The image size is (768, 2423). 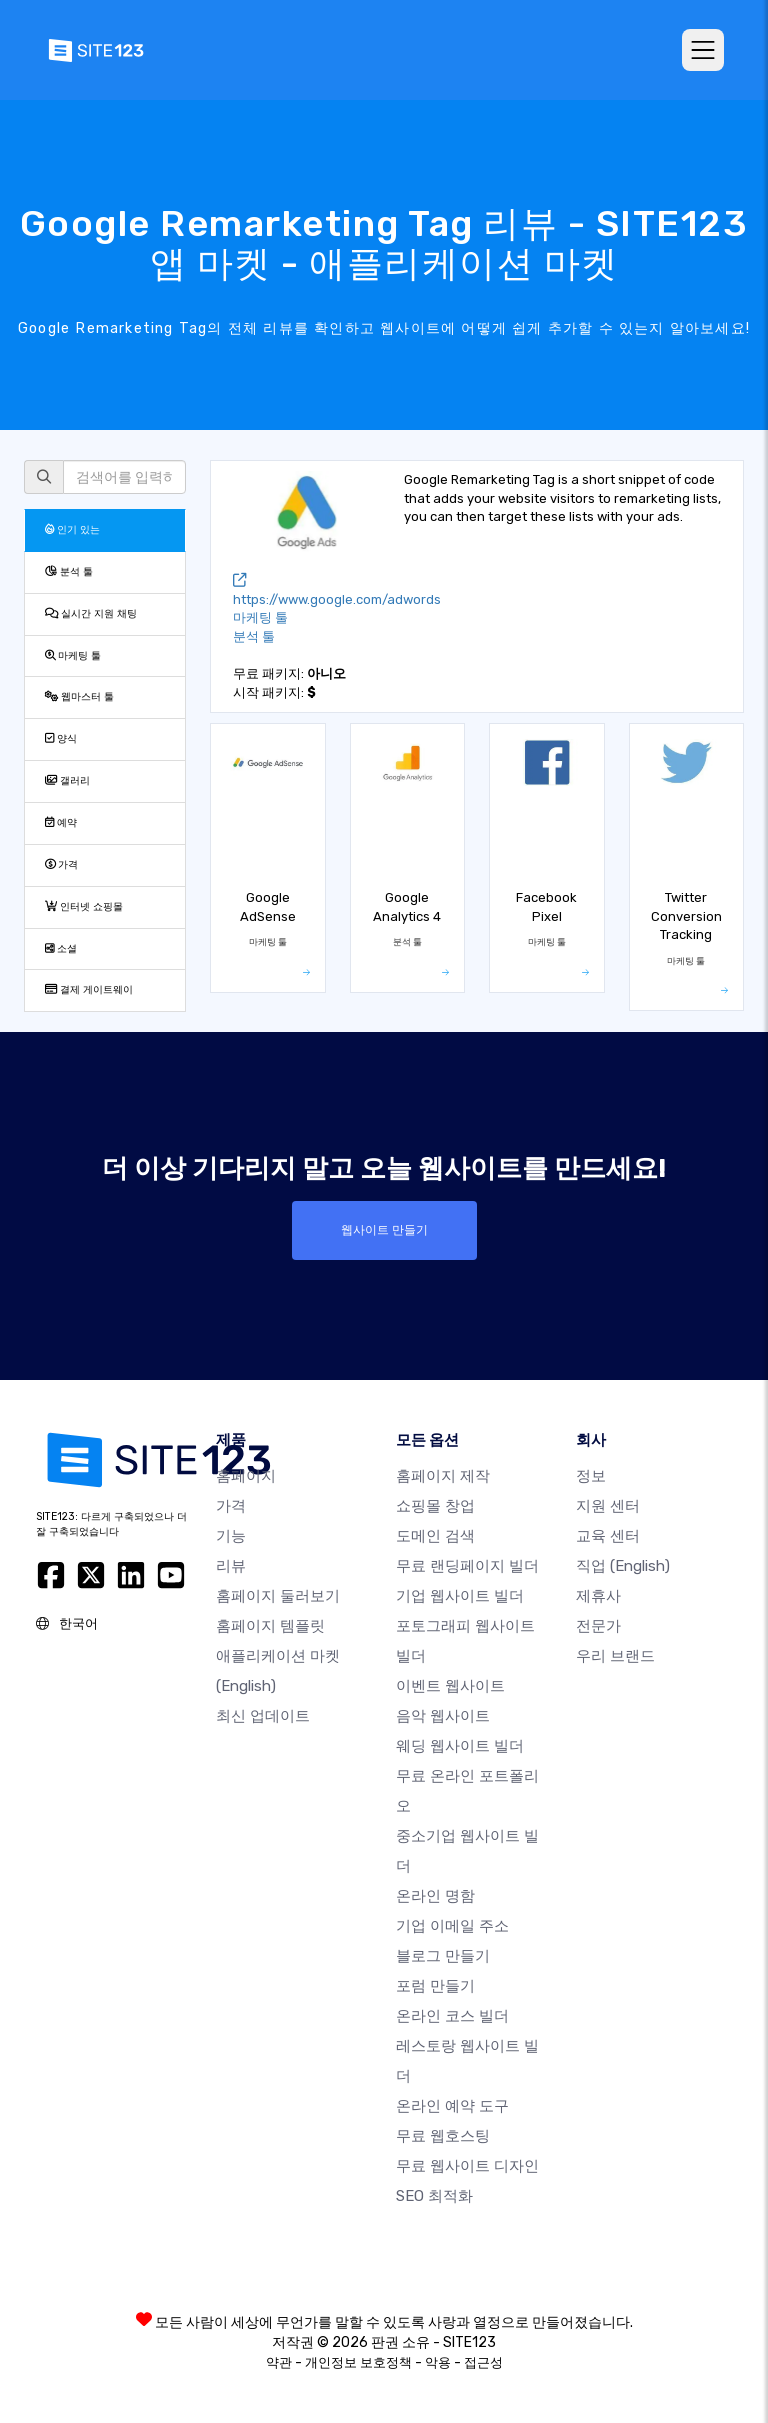 What do you see at coordinates (443, 1956) in the screenshot?
I see `블로그 만들기` at bounding box center [443, 1956].